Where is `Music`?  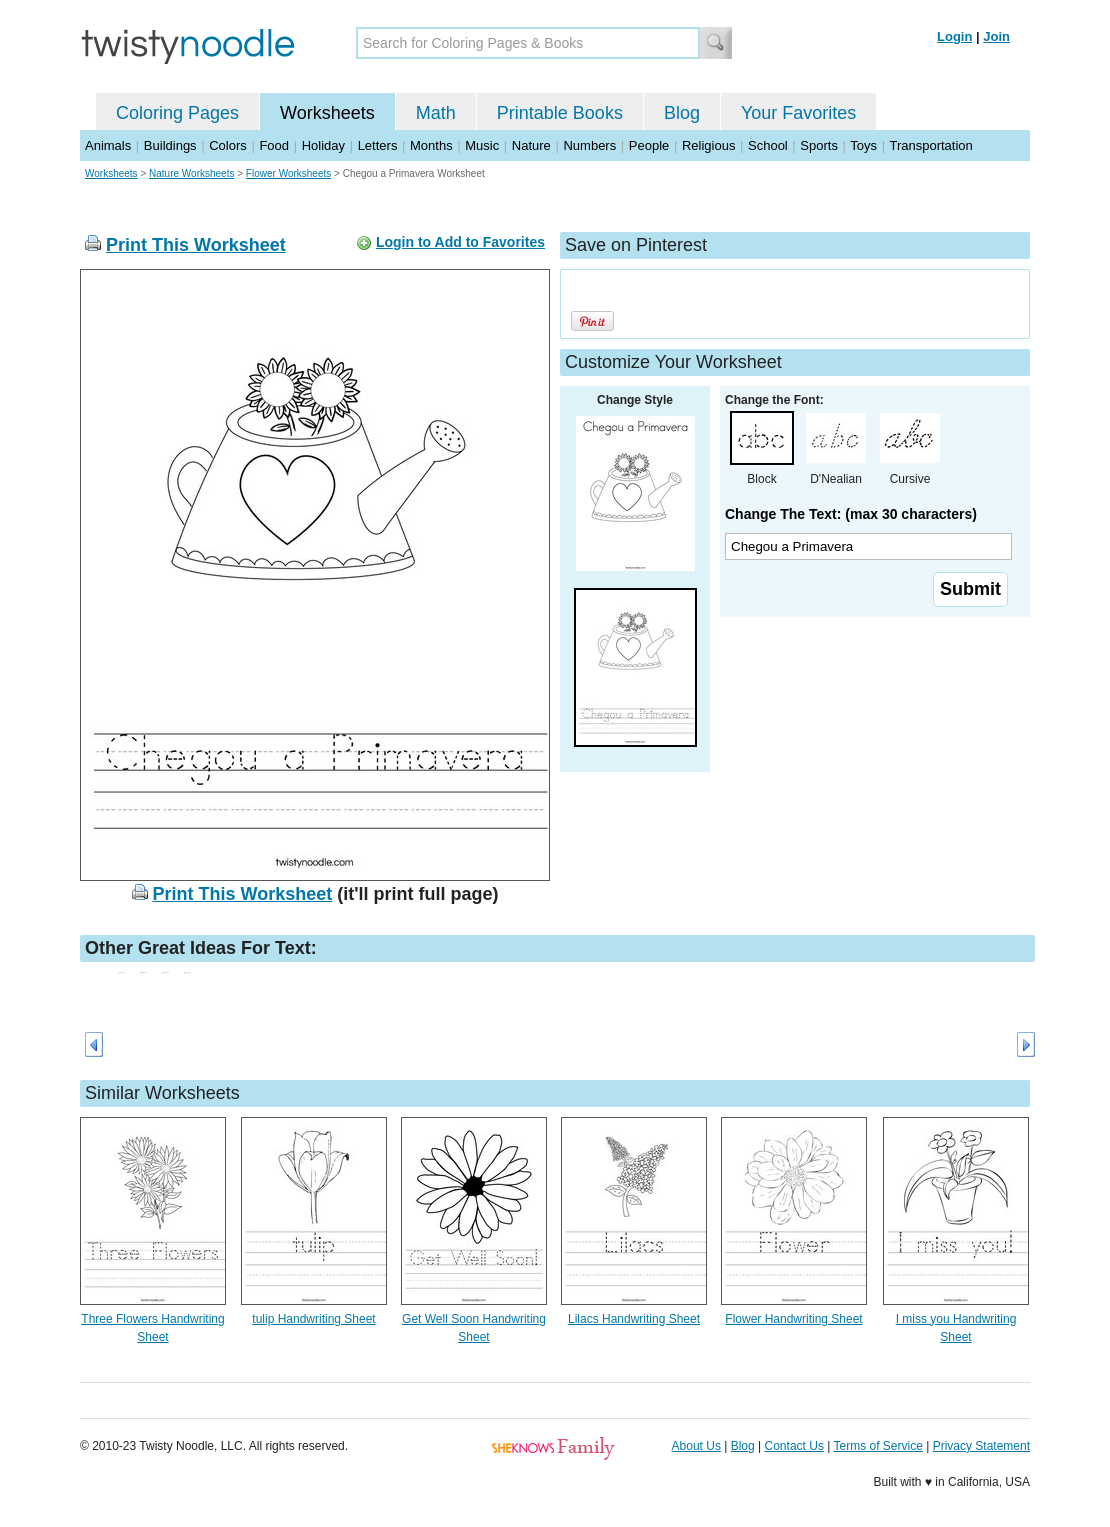 Music is located at coordinates (482, 145).